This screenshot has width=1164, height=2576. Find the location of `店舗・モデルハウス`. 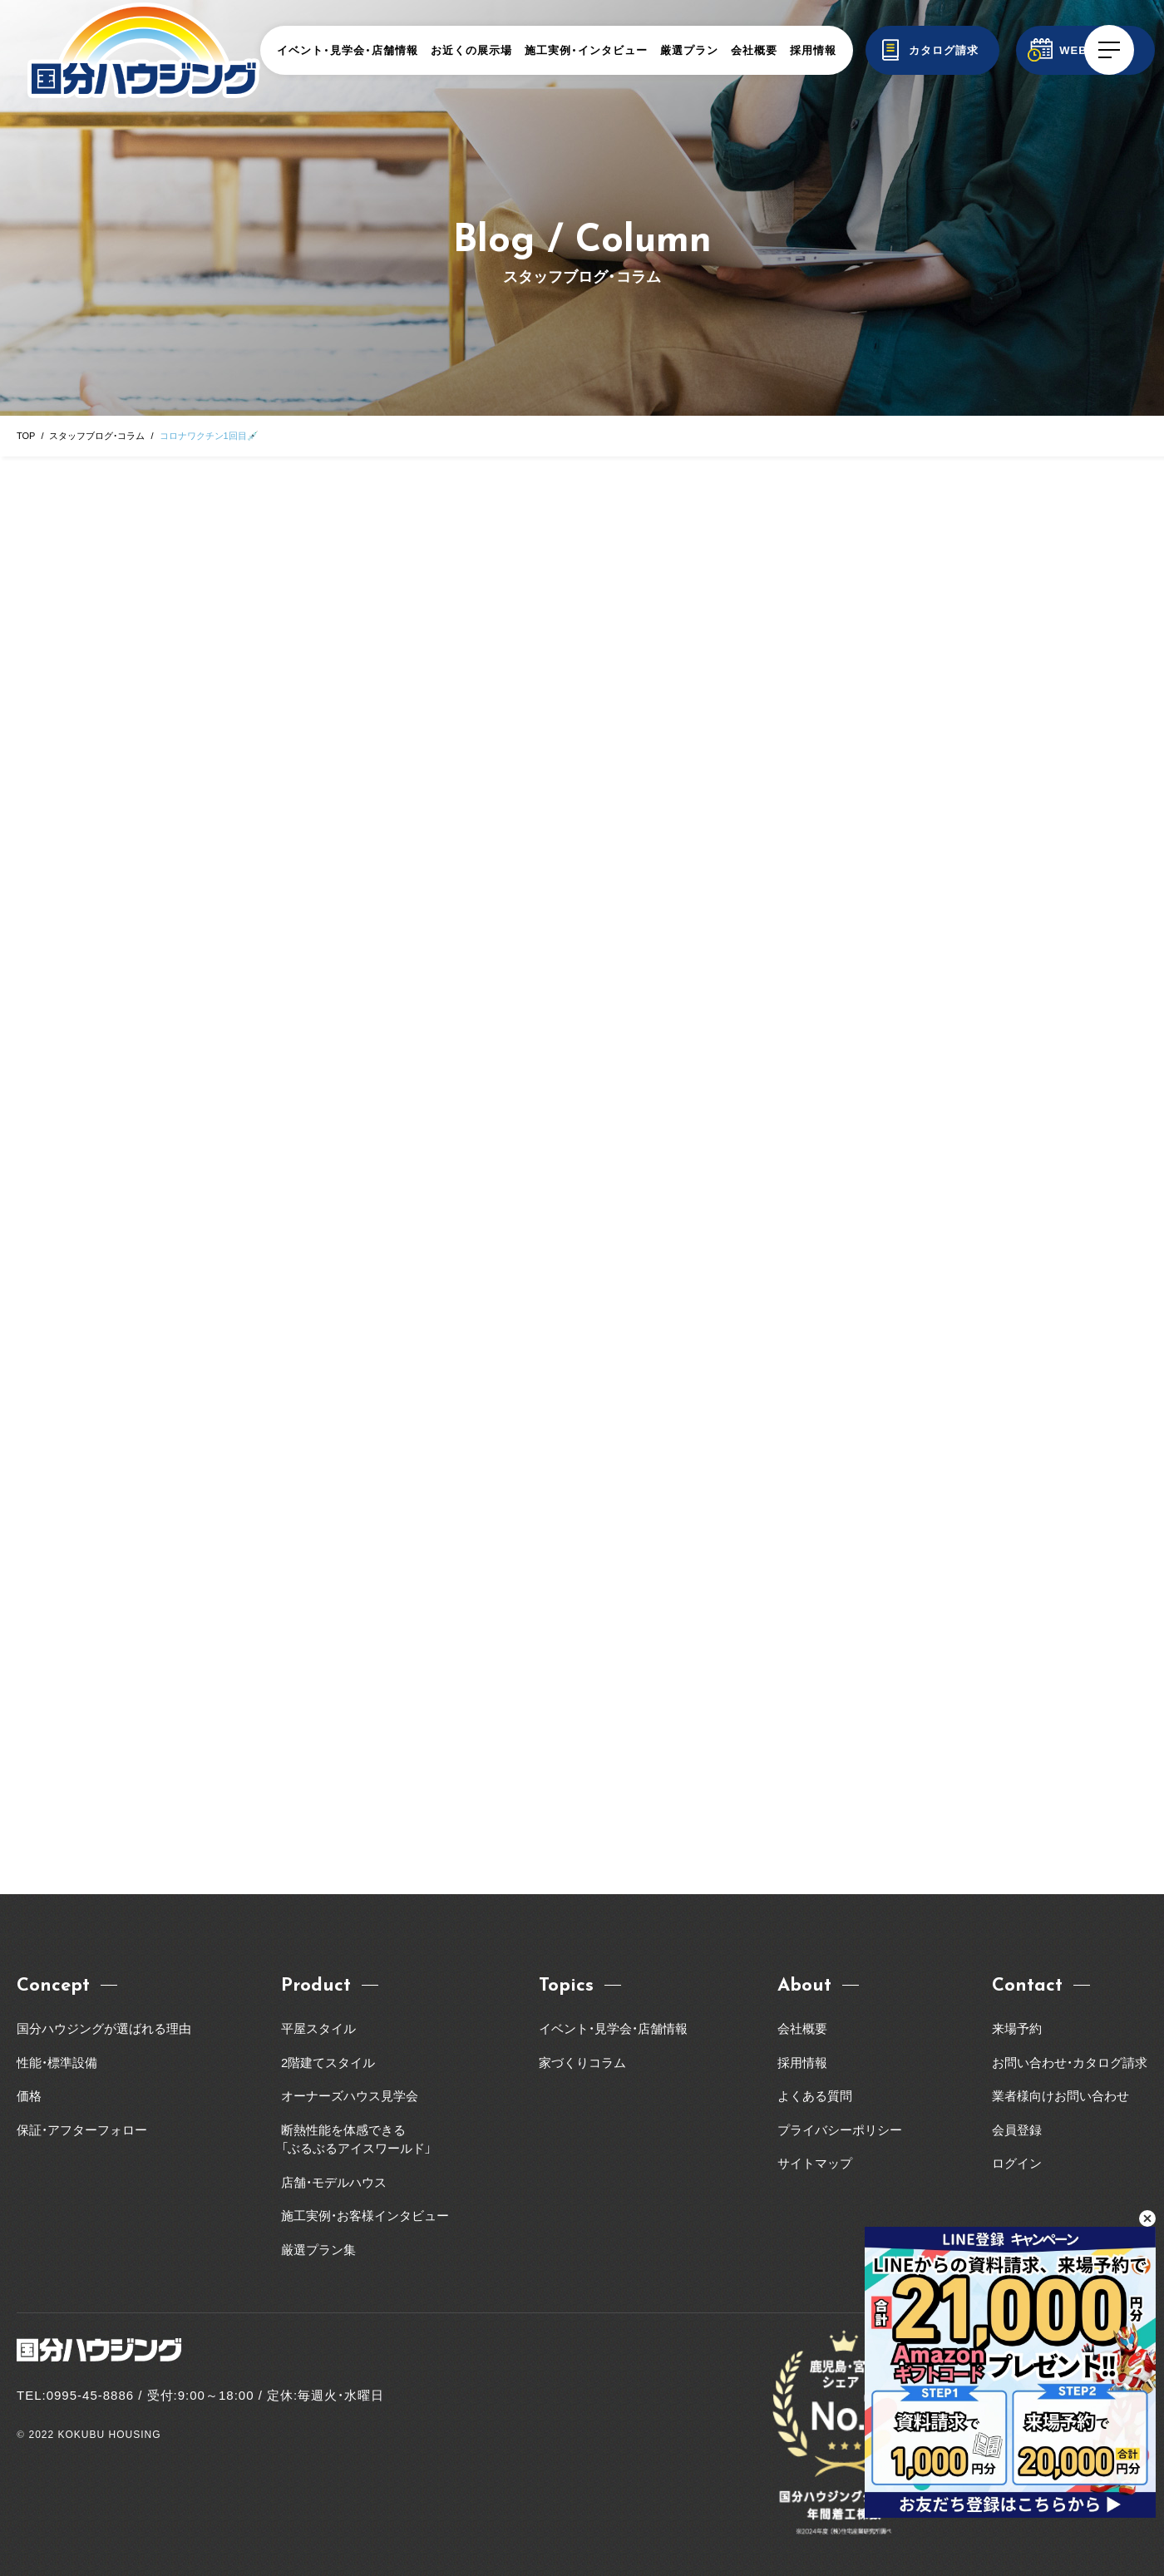

店舗・モデルハウス is located at coordinates (334, 2182).